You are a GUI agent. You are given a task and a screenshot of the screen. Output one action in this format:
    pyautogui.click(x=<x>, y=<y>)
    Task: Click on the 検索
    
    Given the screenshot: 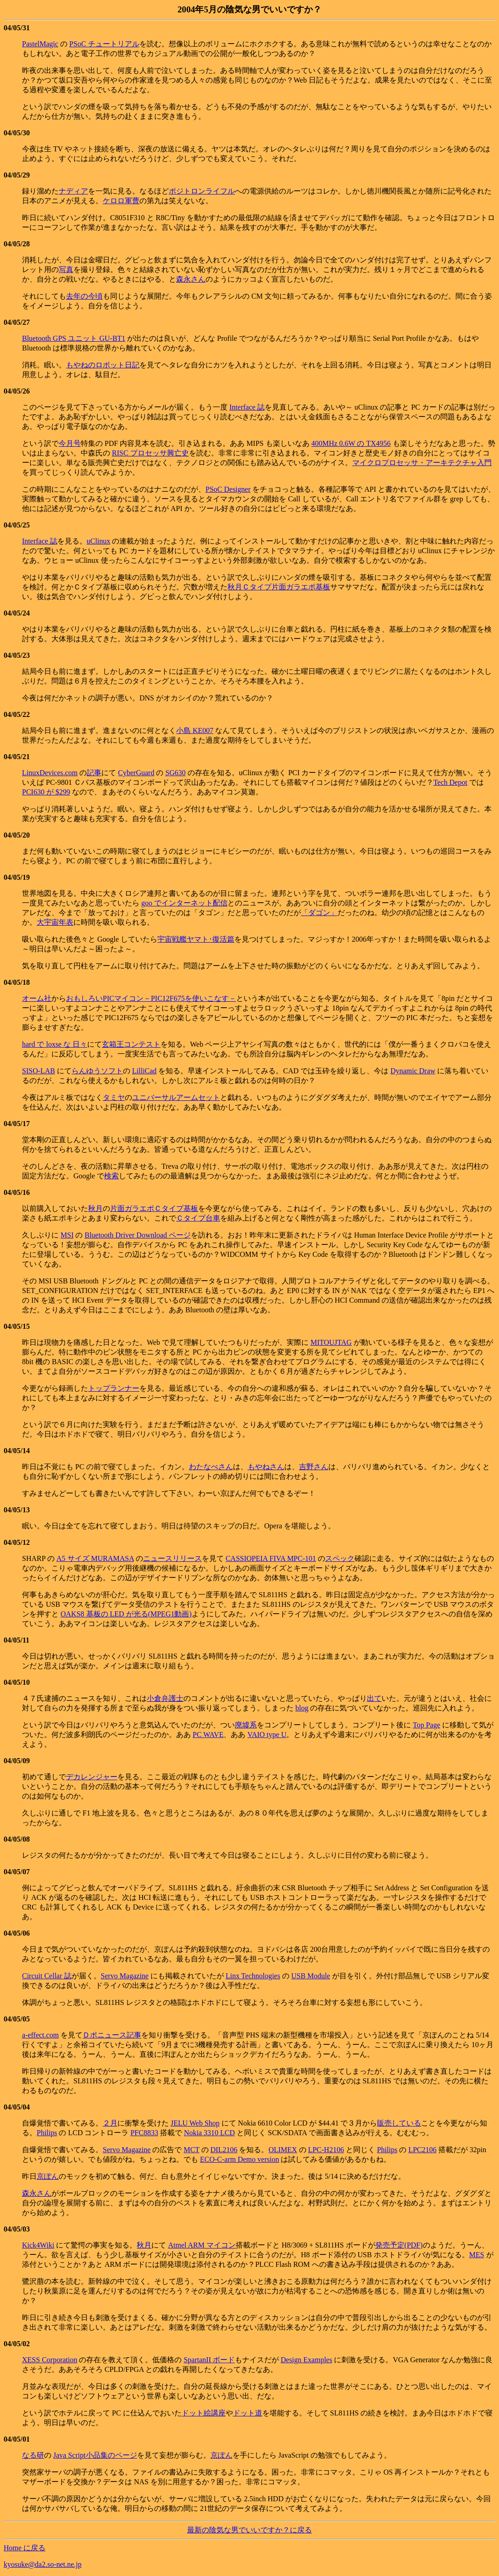 What is the action you would take?
    pyautogui.click(x=111, y=1176)
    